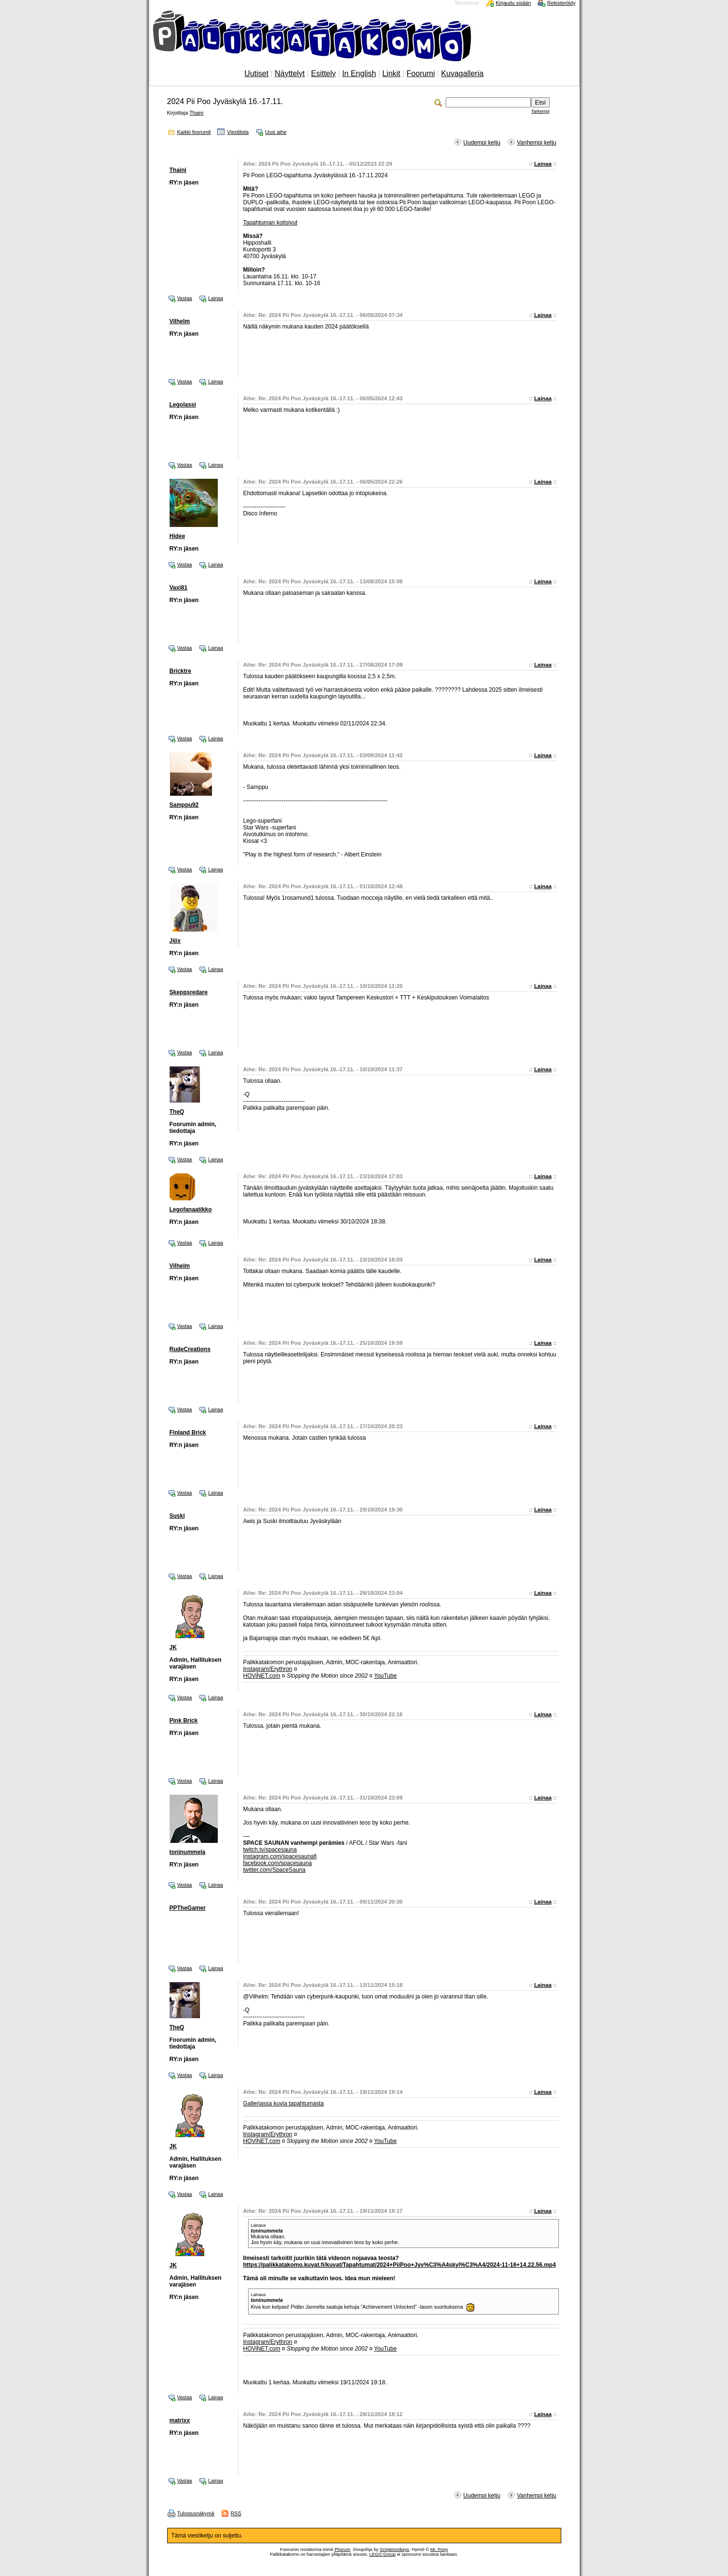  What do you see at coordinates (180, 321) in the screenshot?
I see `Vilhelm` at bounding box center [180, 321].